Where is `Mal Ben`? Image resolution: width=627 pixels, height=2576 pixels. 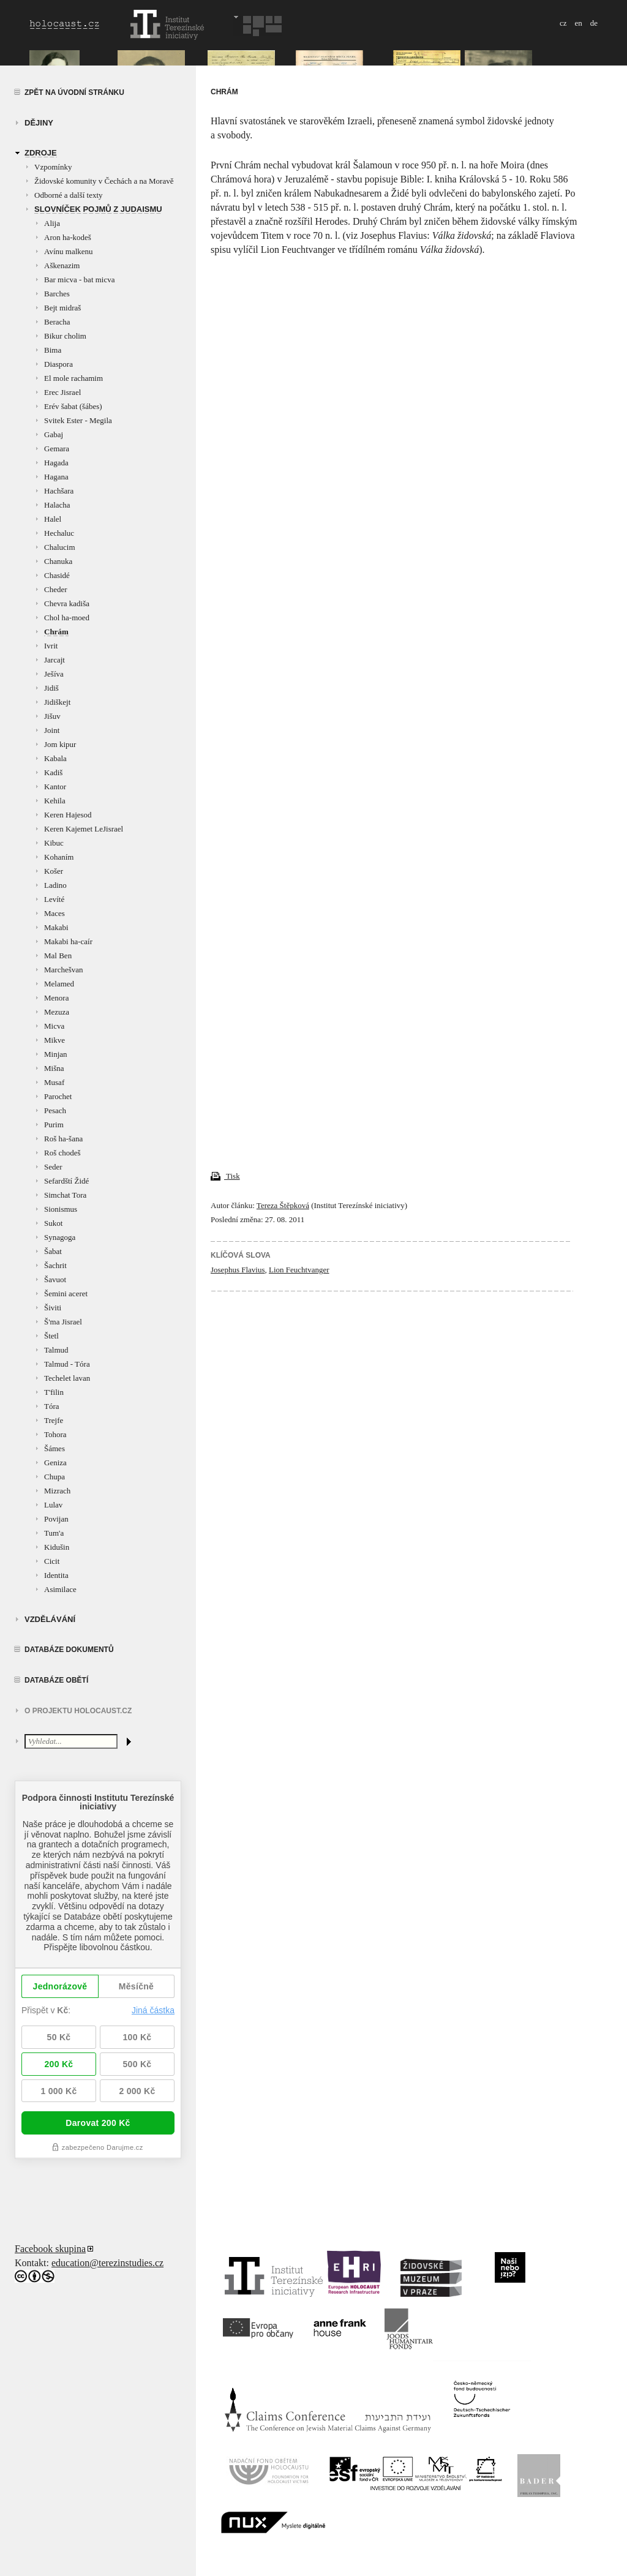
Mal Ben is located at coordinates (58, 955).